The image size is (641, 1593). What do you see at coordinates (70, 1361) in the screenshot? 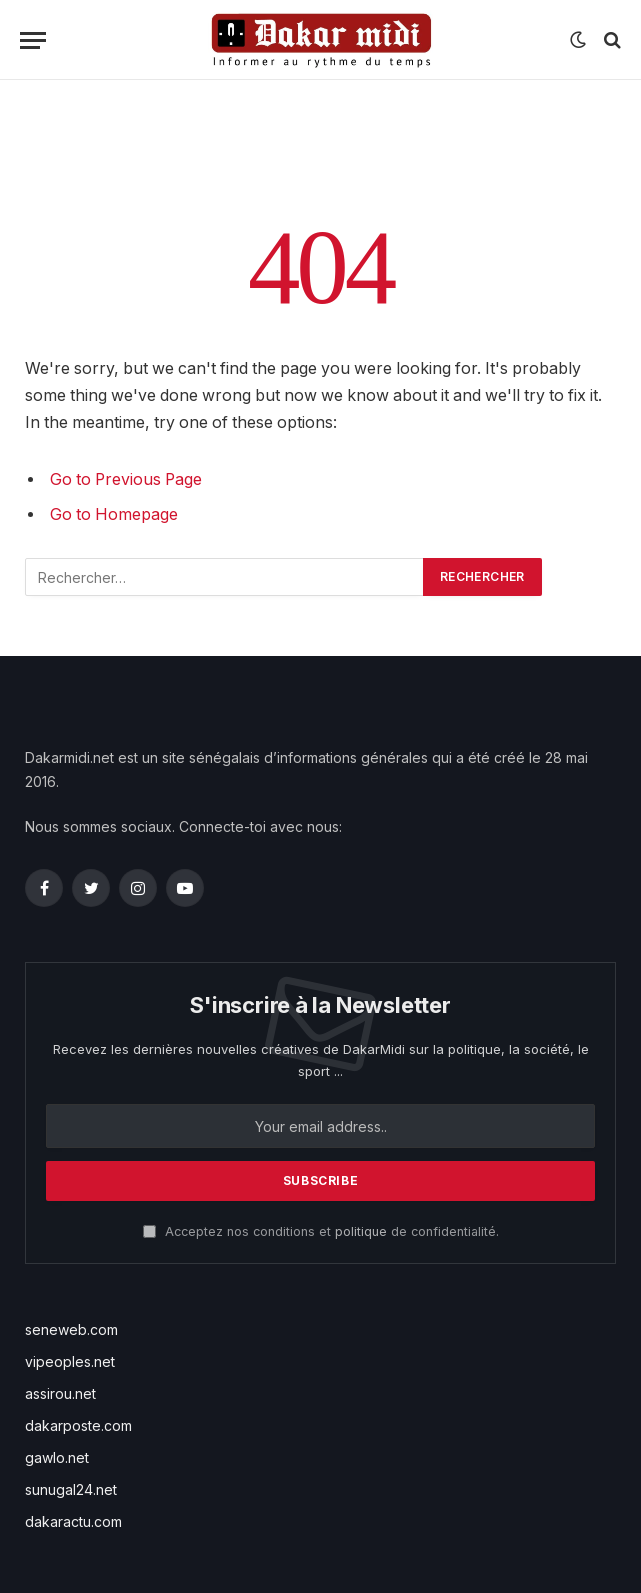
I see `vipeoples.net` at bounding box center [70, 1361].